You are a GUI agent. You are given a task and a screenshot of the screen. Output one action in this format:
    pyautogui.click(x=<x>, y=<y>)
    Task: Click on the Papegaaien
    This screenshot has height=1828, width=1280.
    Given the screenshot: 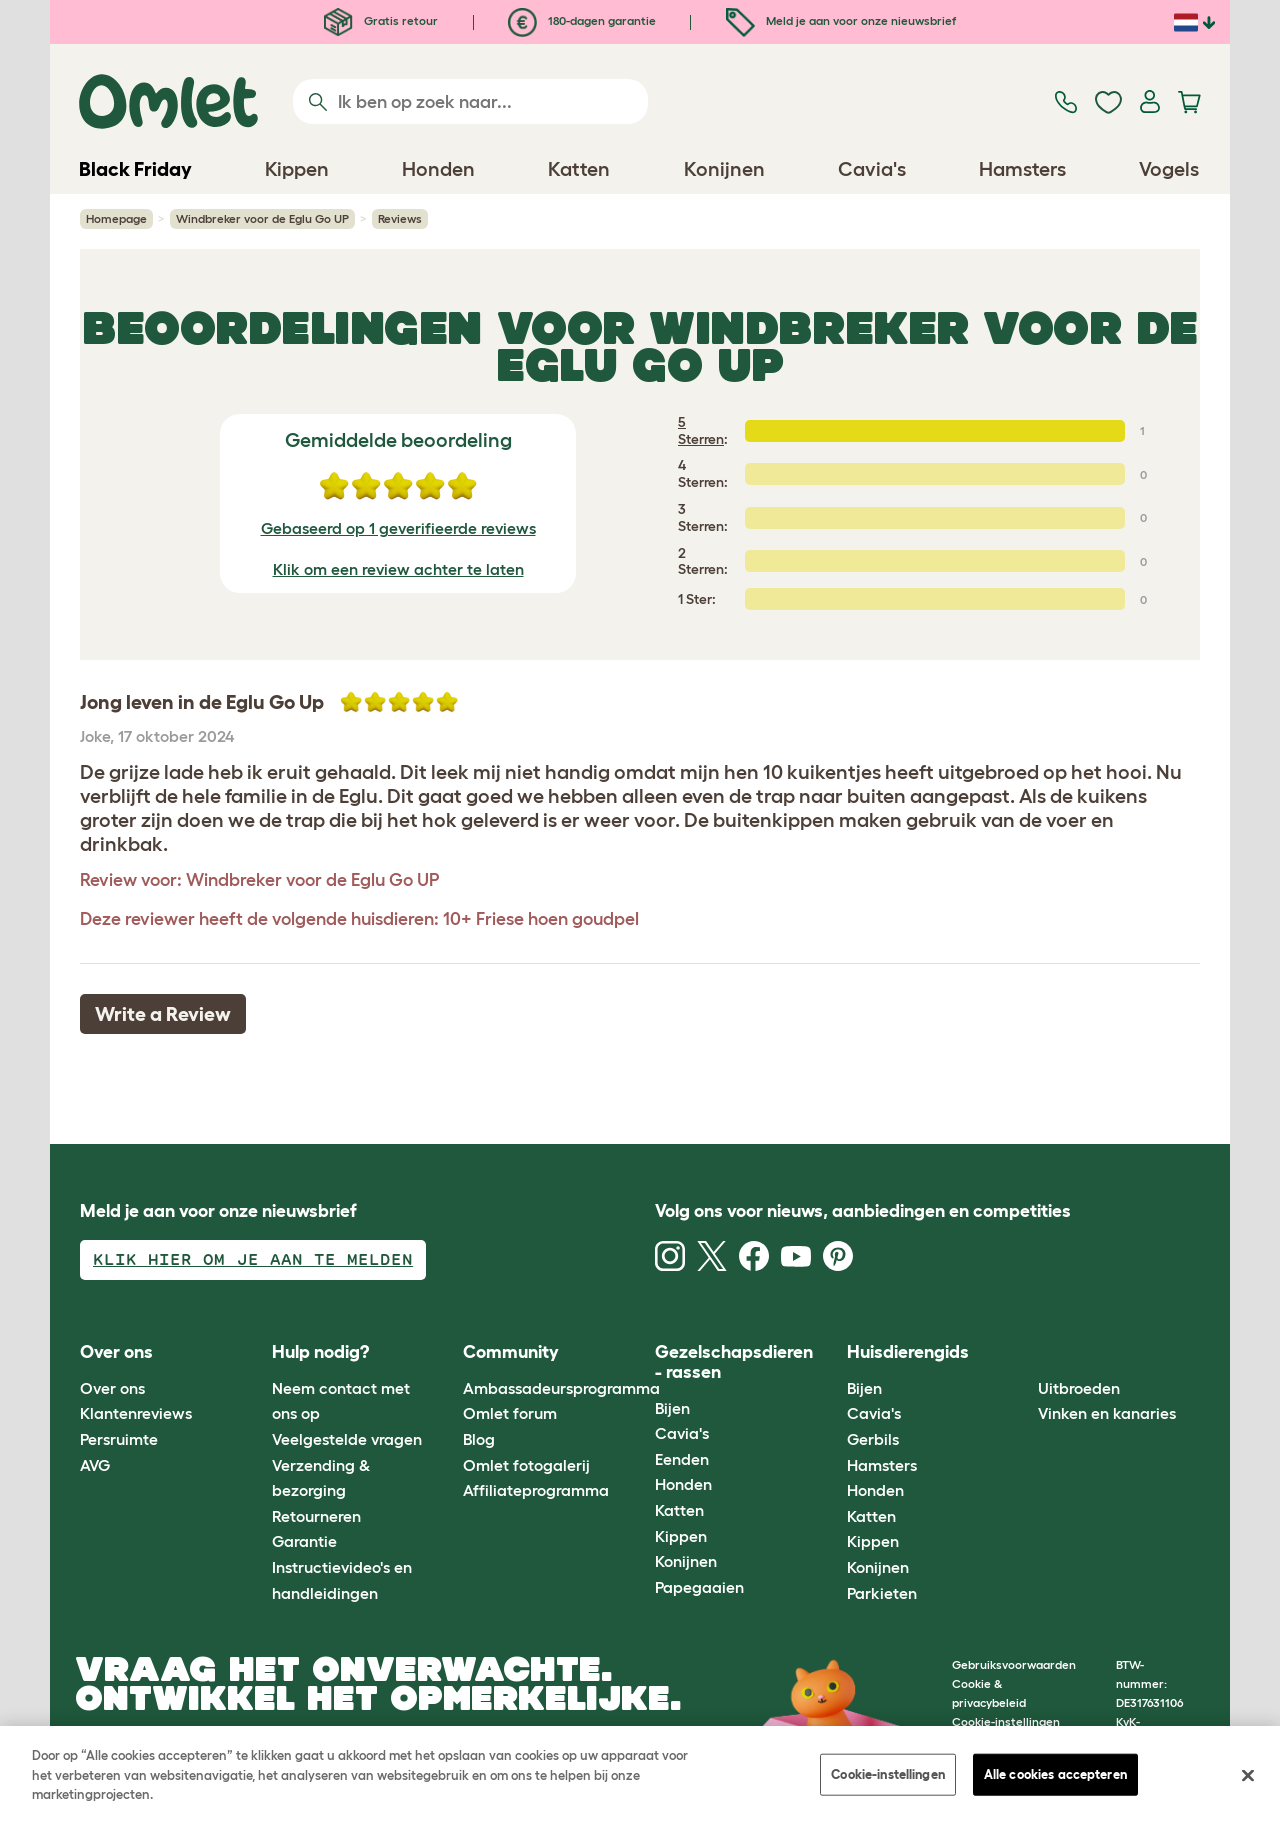 What is the action you would take?
    pyautogui.click(x=699, y=1587)
    